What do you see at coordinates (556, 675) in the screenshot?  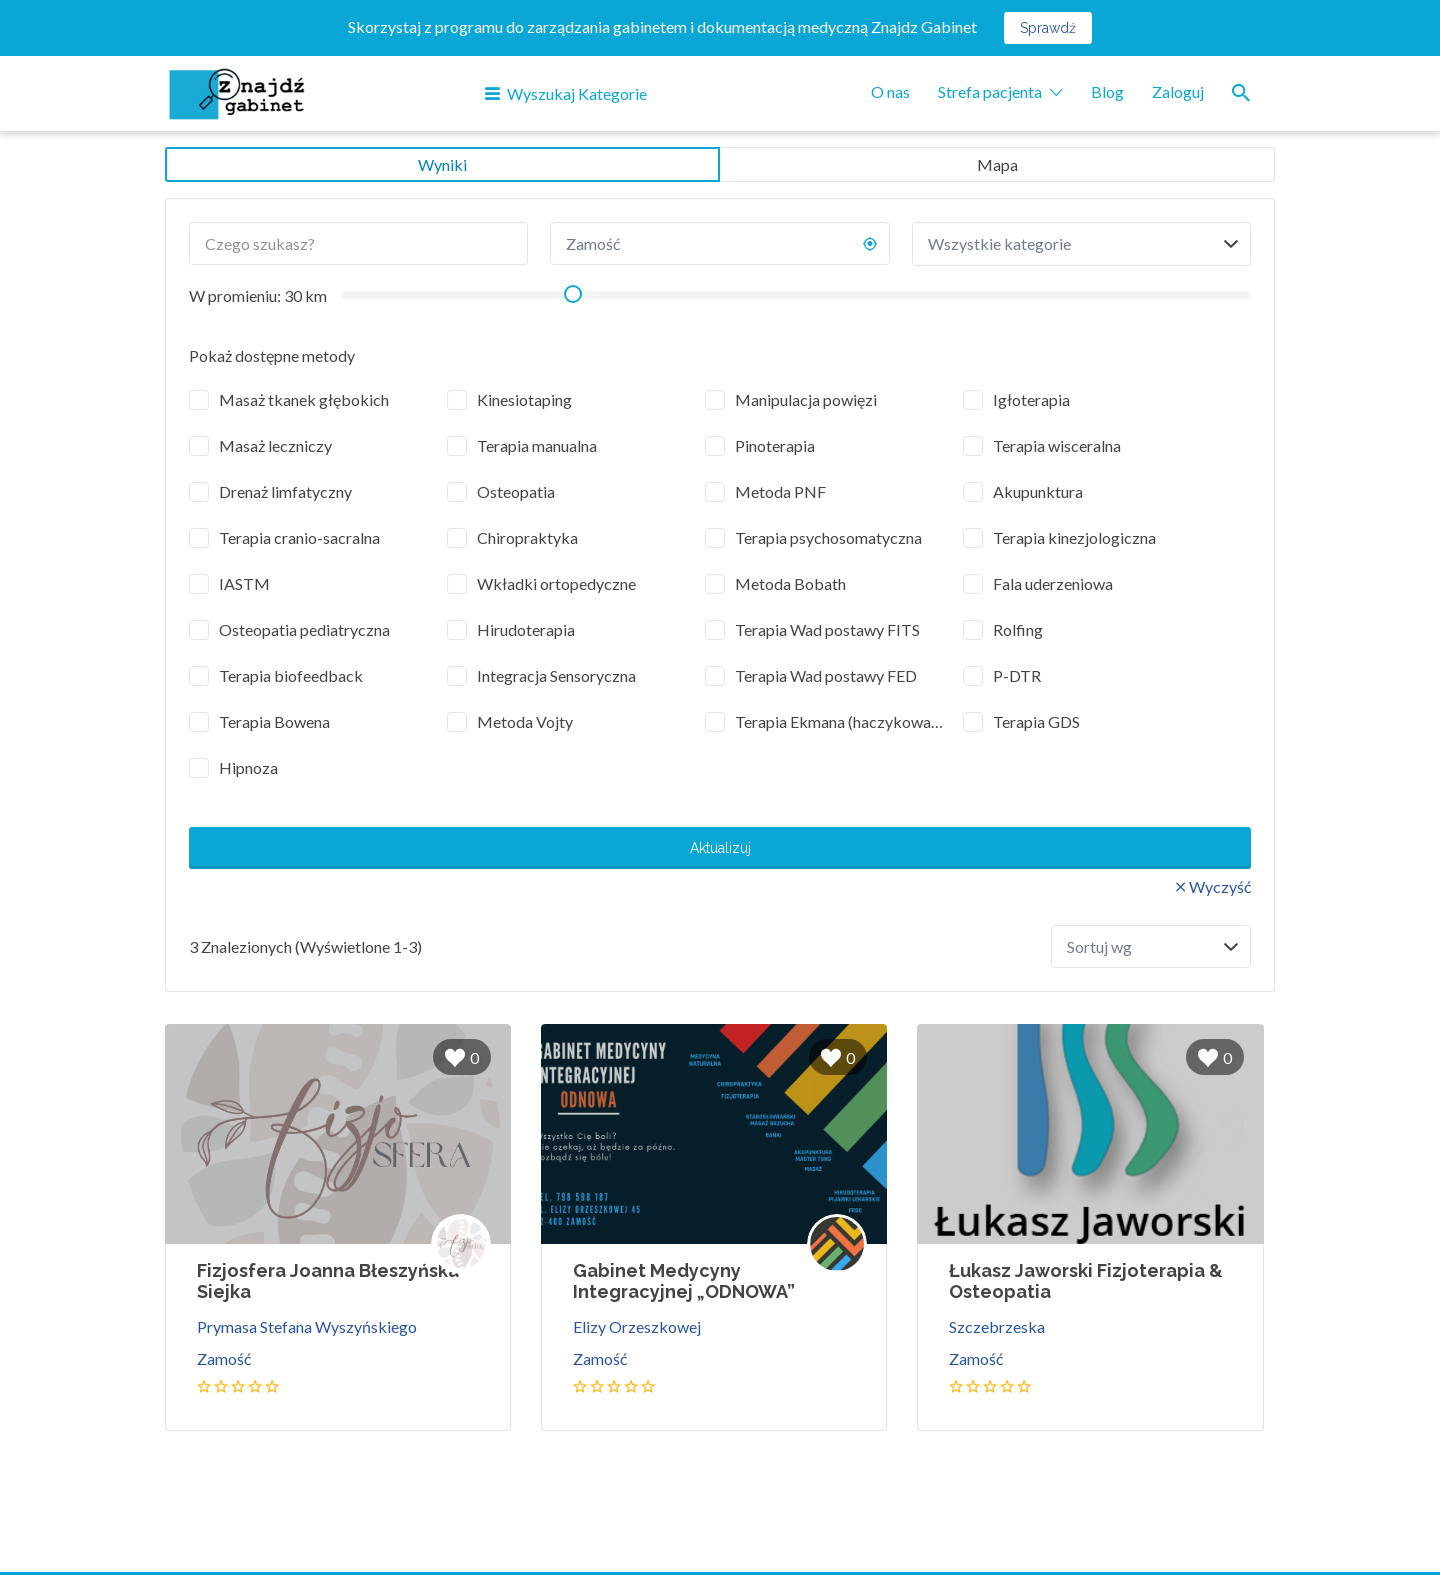 I see `Integracja Sensoryczna` at bounding box center [556, 675].